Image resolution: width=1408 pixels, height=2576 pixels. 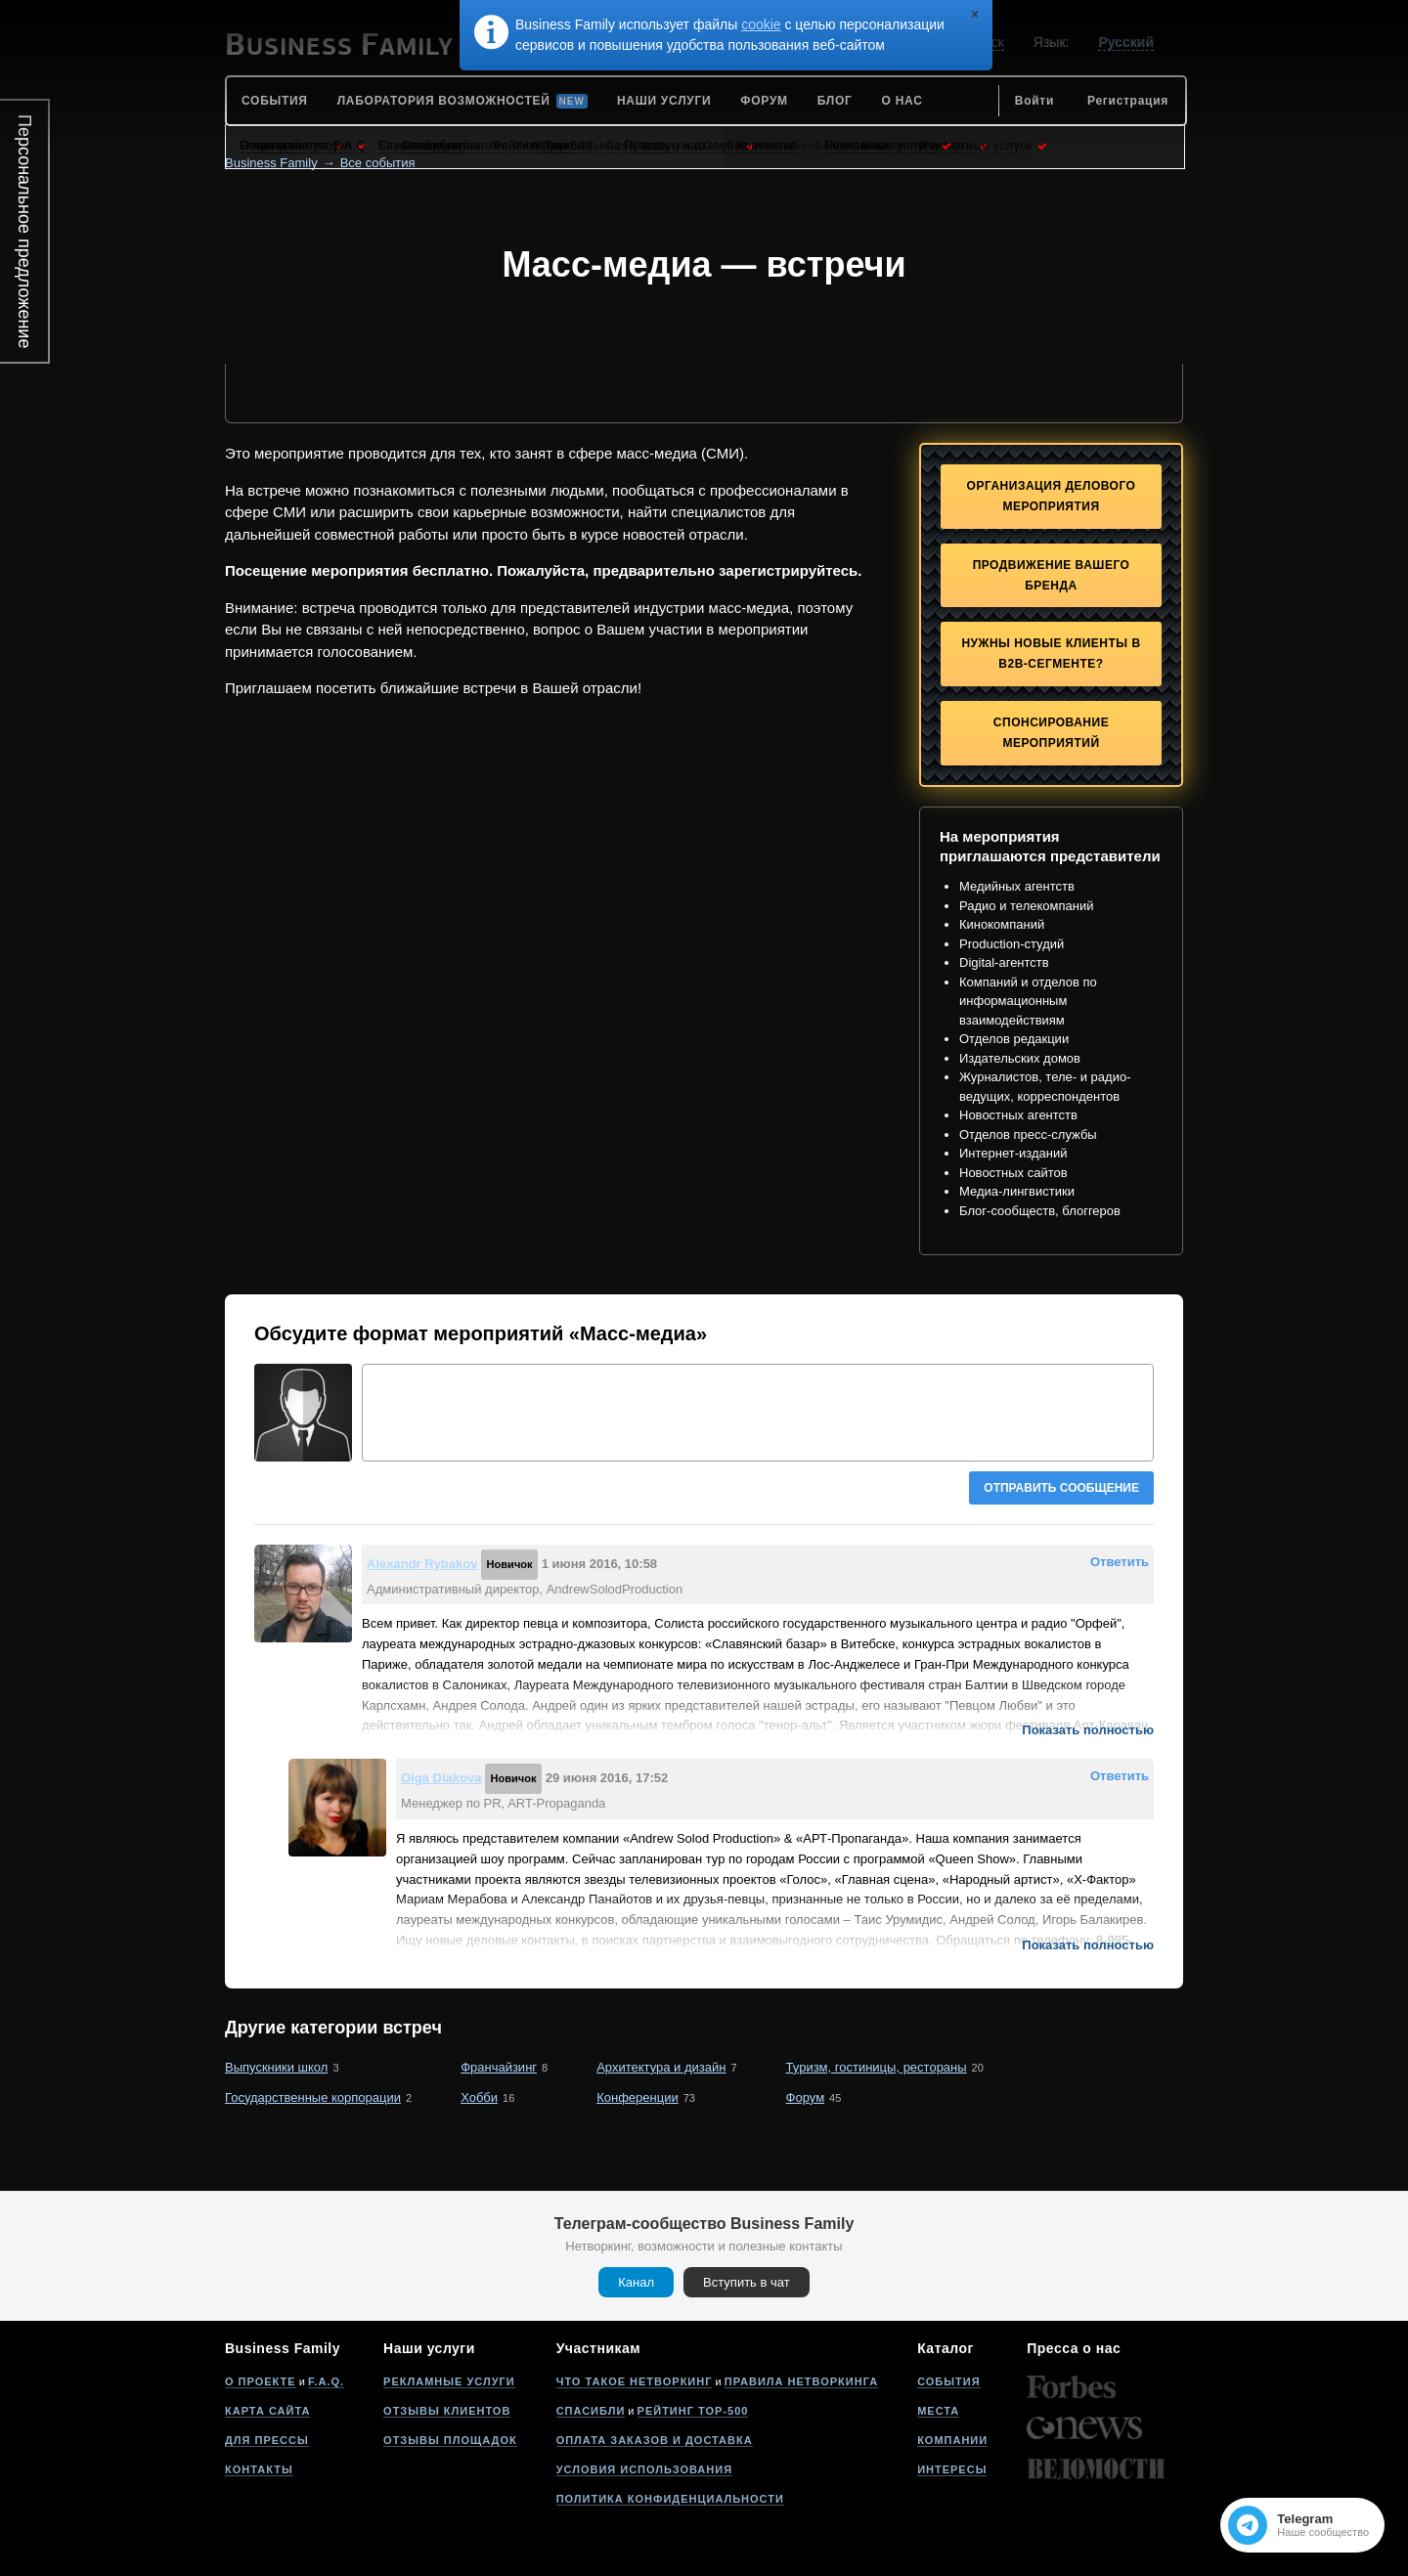 I want to click on Продвижение Вашего бренда, so click(x=1051, y=575).